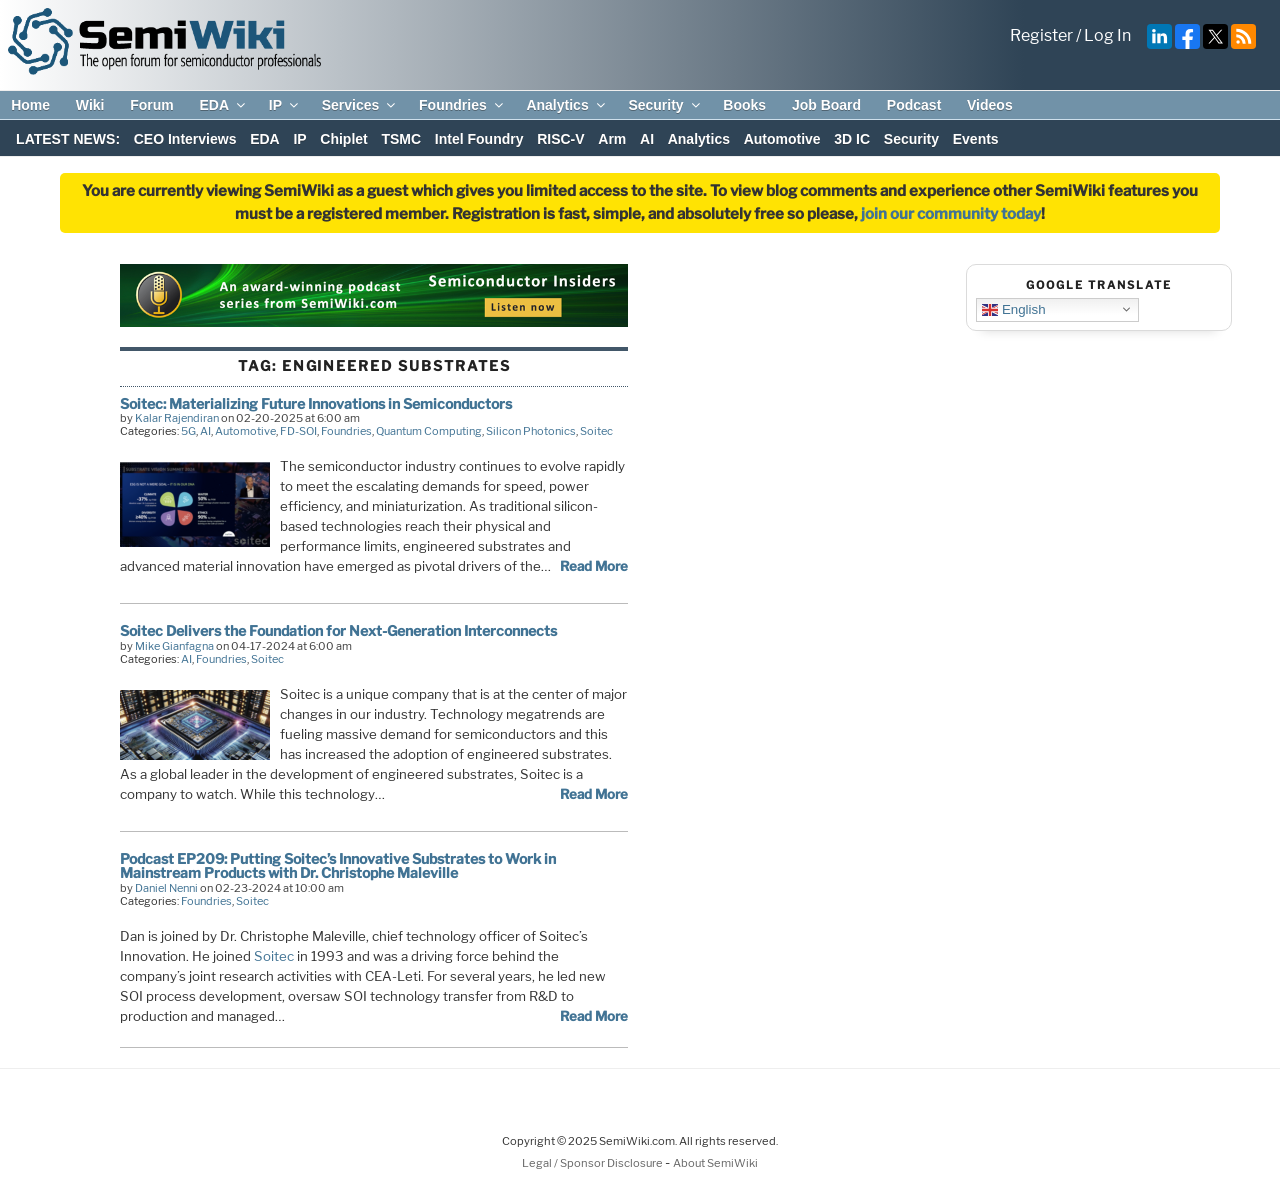 The image size is (1280, 1188). I want to click on Job Board, so click(826, 105).